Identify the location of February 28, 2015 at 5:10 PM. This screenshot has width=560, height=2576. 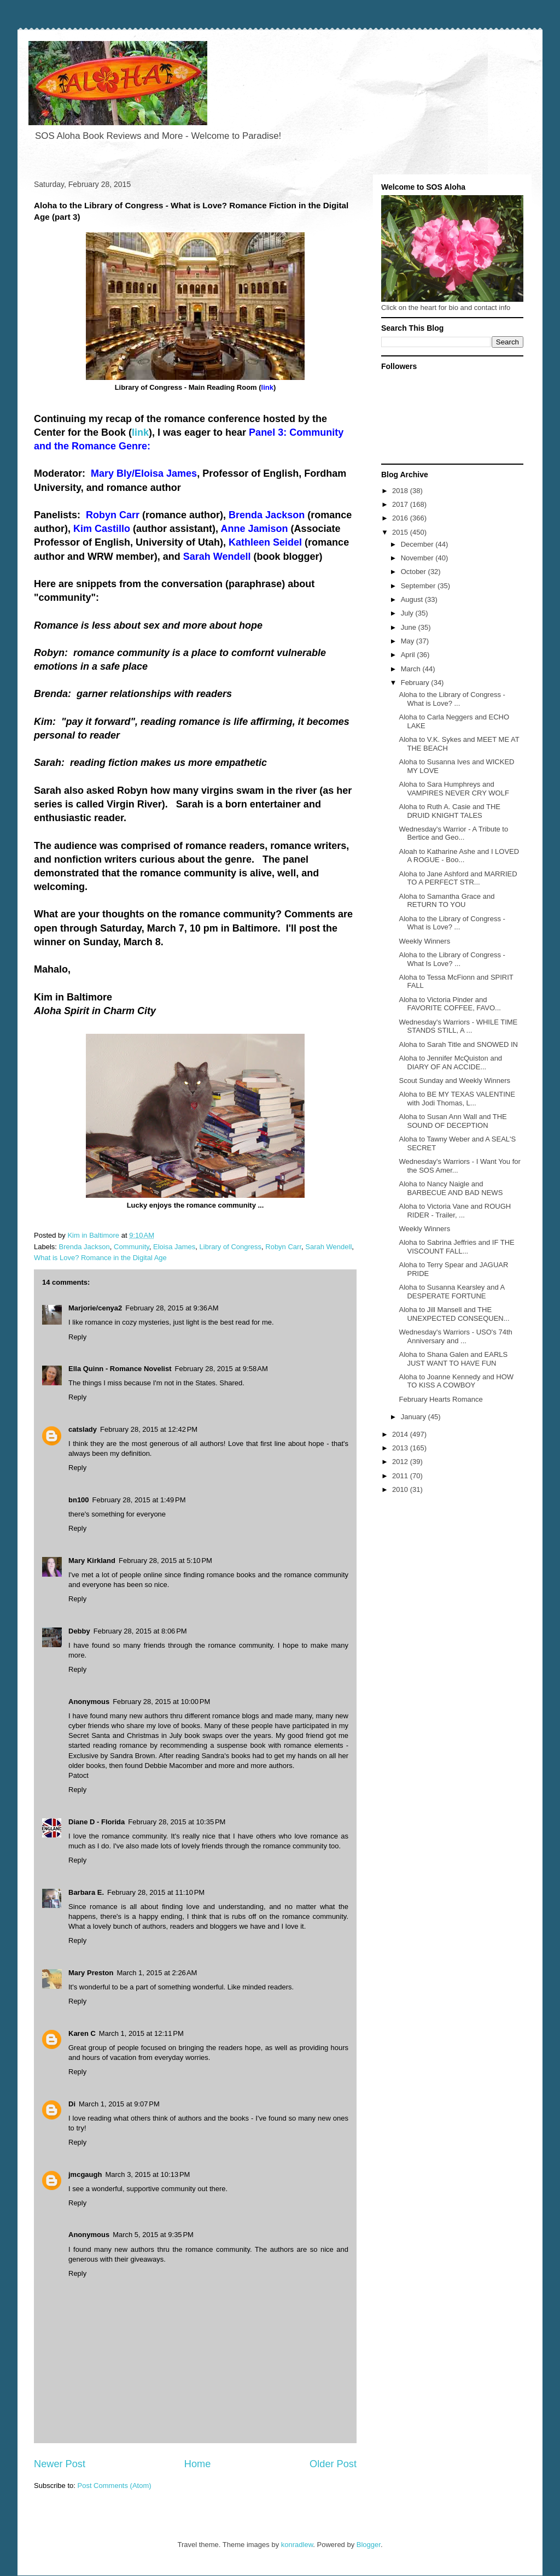
(165, 1560).